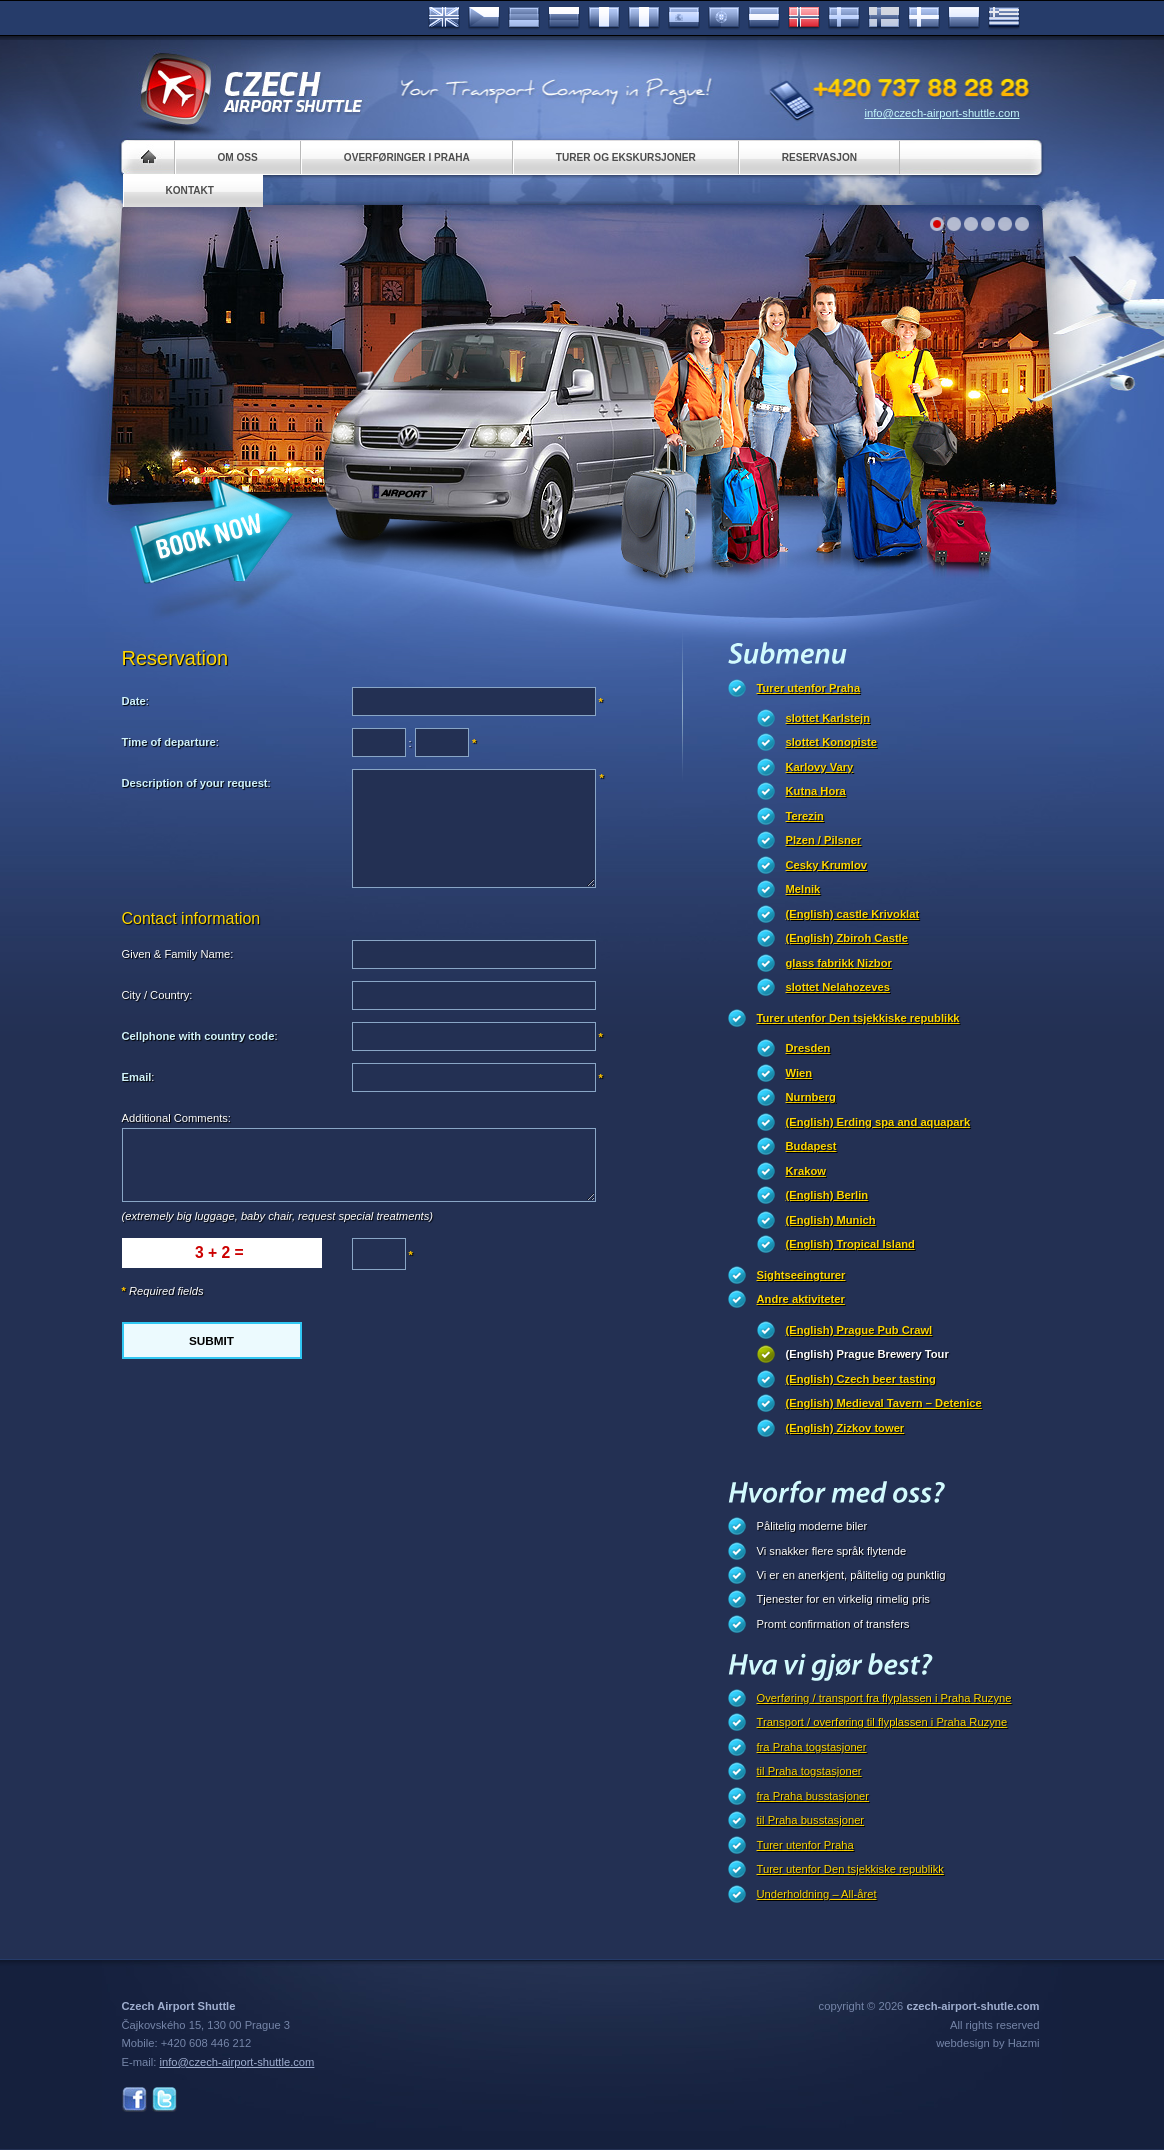  I want to click on (English) castle Krivoklat, so click(853, 914).